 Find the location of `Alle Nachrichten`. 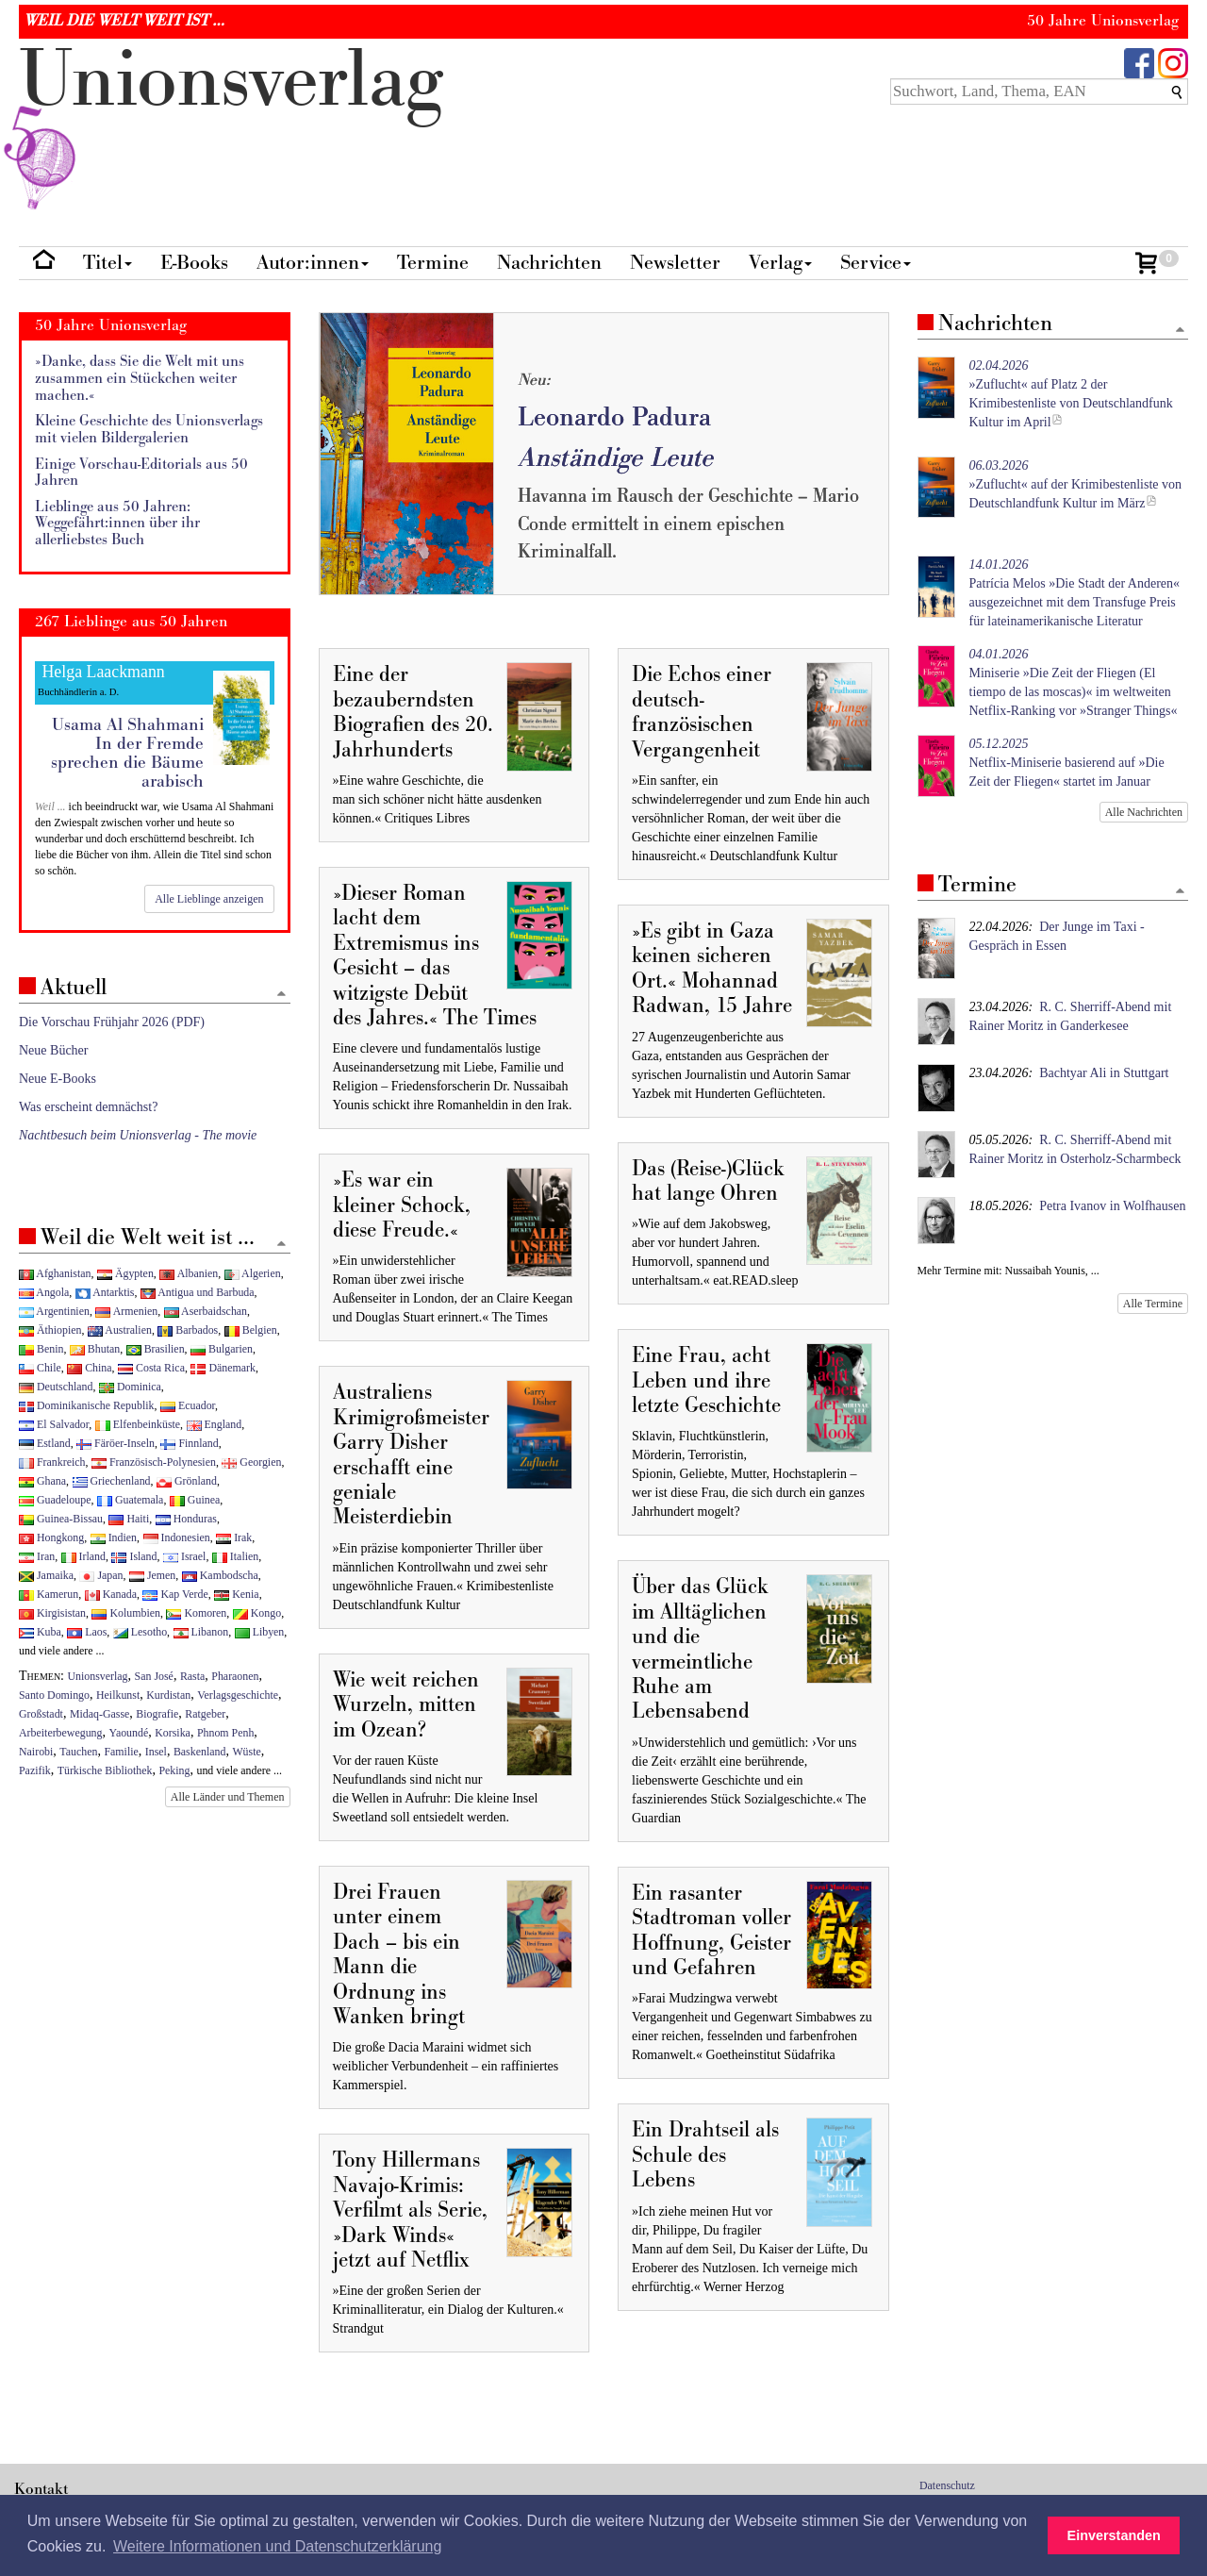

Alle Nachrichten is located at coordinates (1143, 812).